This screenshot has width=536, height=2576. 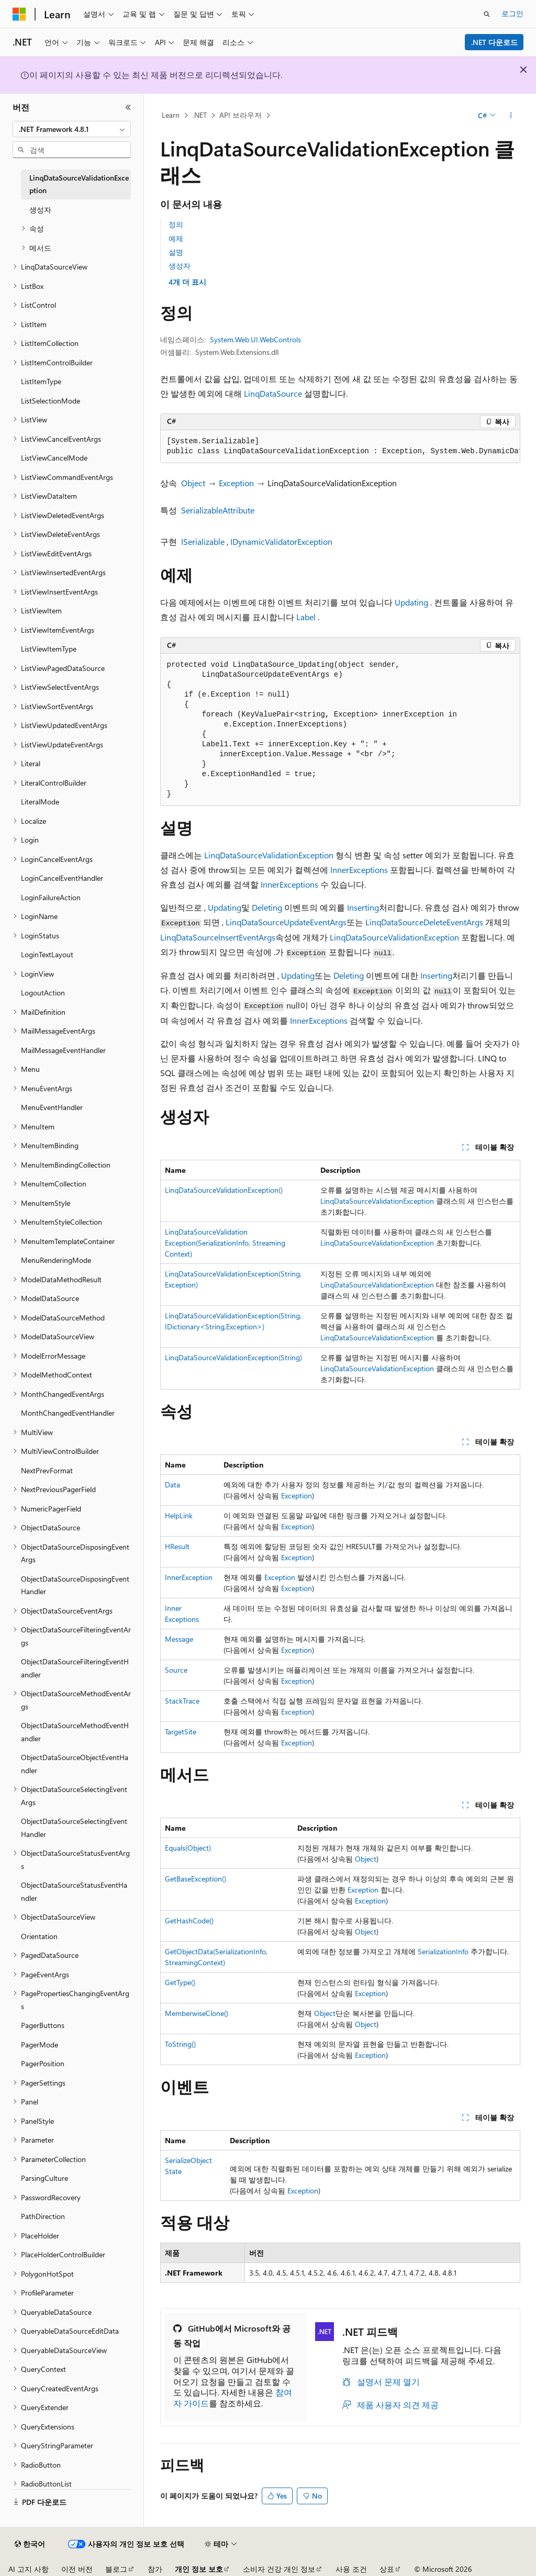 What do you see at coordinates (363, 907) in the screenshot?
I see `Inserting` at bounding box center [363, 907].